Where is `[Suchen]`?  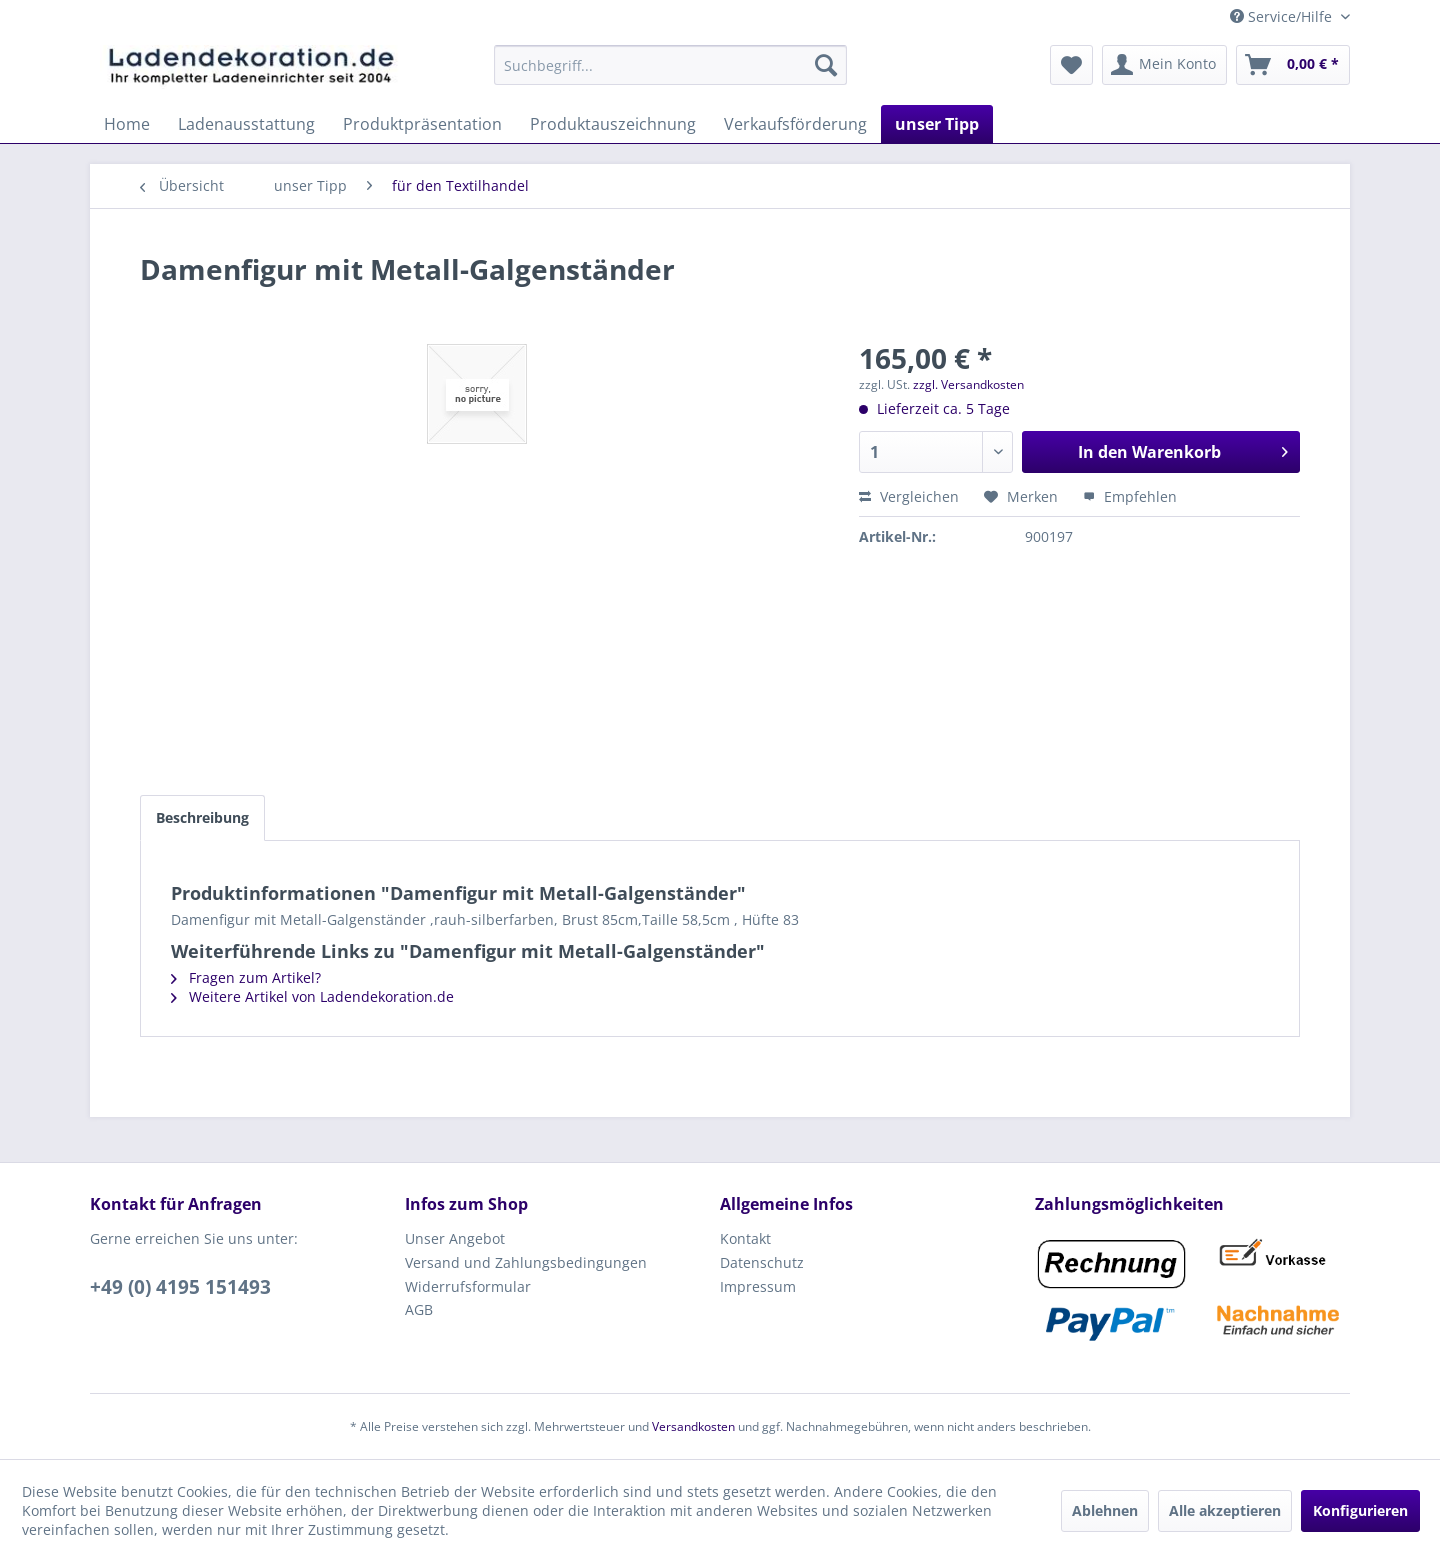
[Suchen] is located at coordinates (826, 65).